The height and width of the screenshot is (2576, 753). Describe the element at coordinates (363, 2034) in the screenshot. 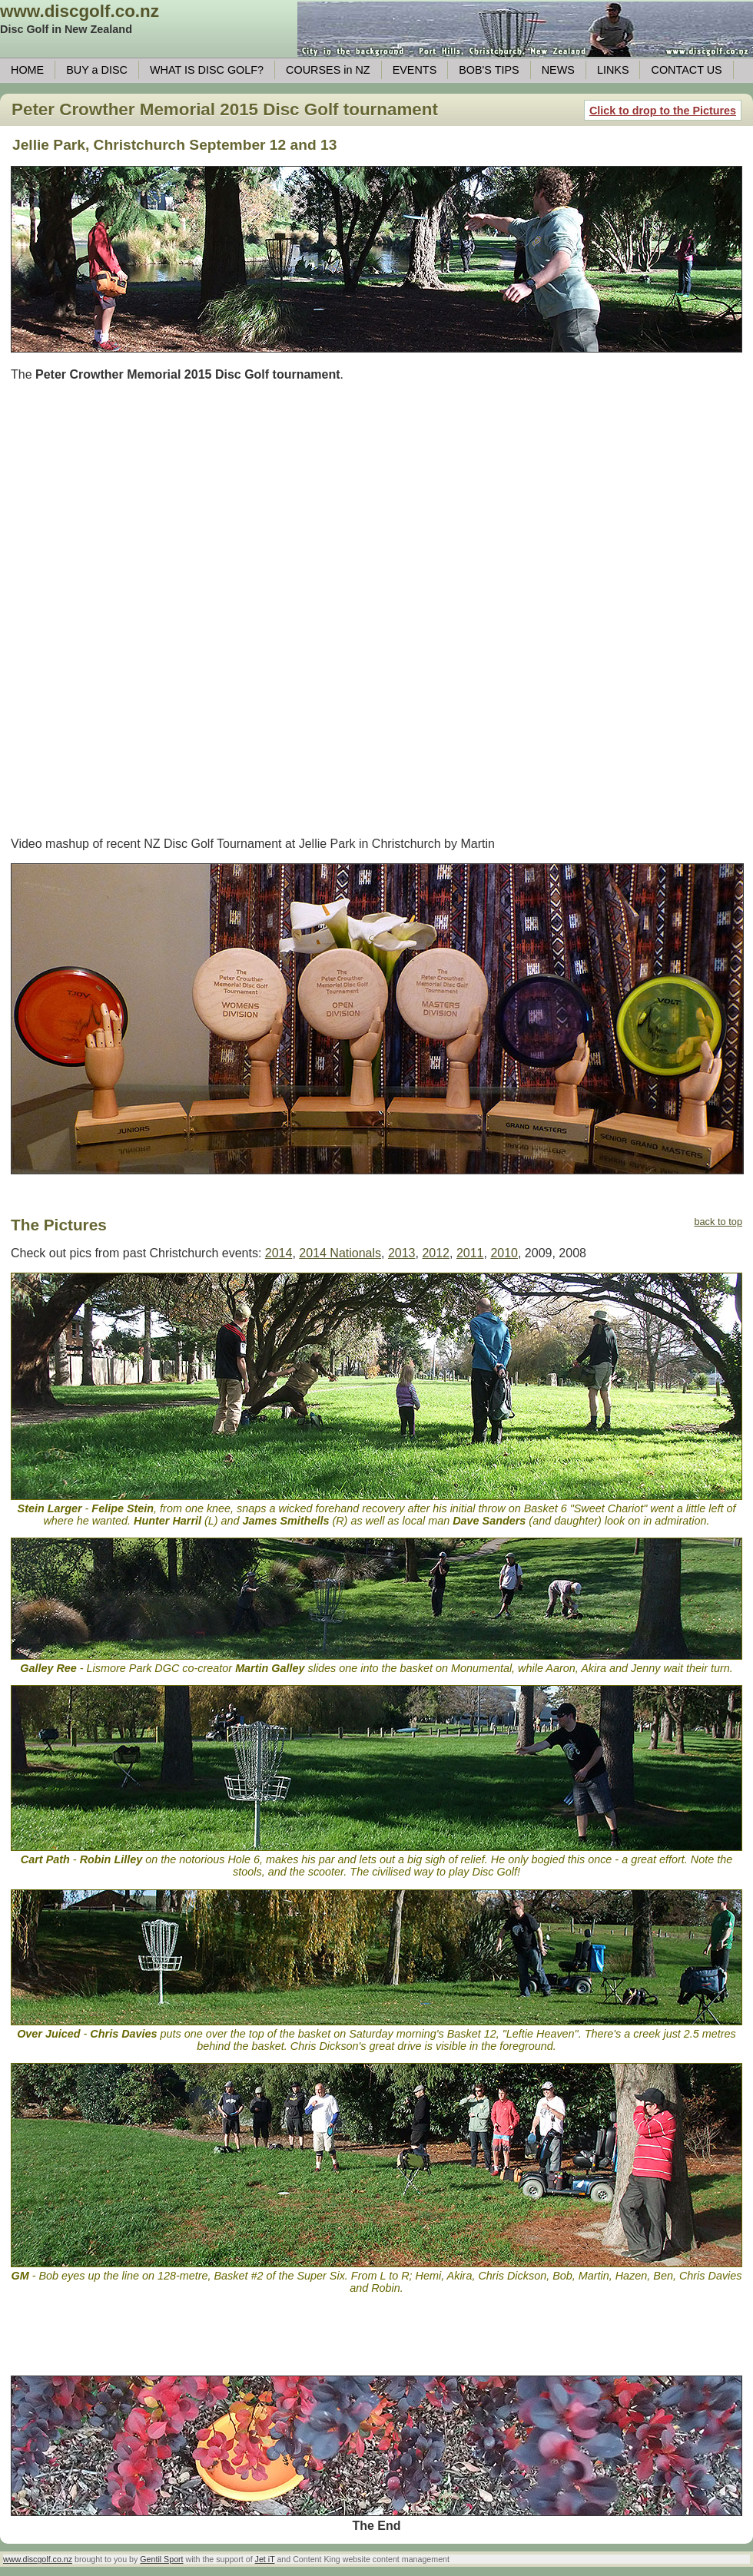

I see `on Saturday` at that location.